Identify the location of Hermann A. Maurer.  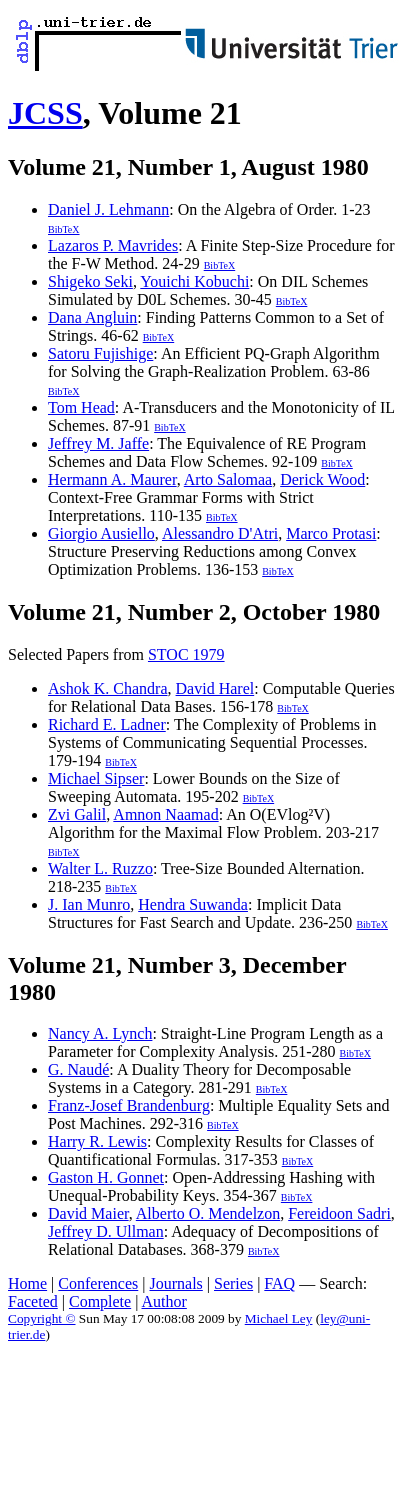
(112, 479).